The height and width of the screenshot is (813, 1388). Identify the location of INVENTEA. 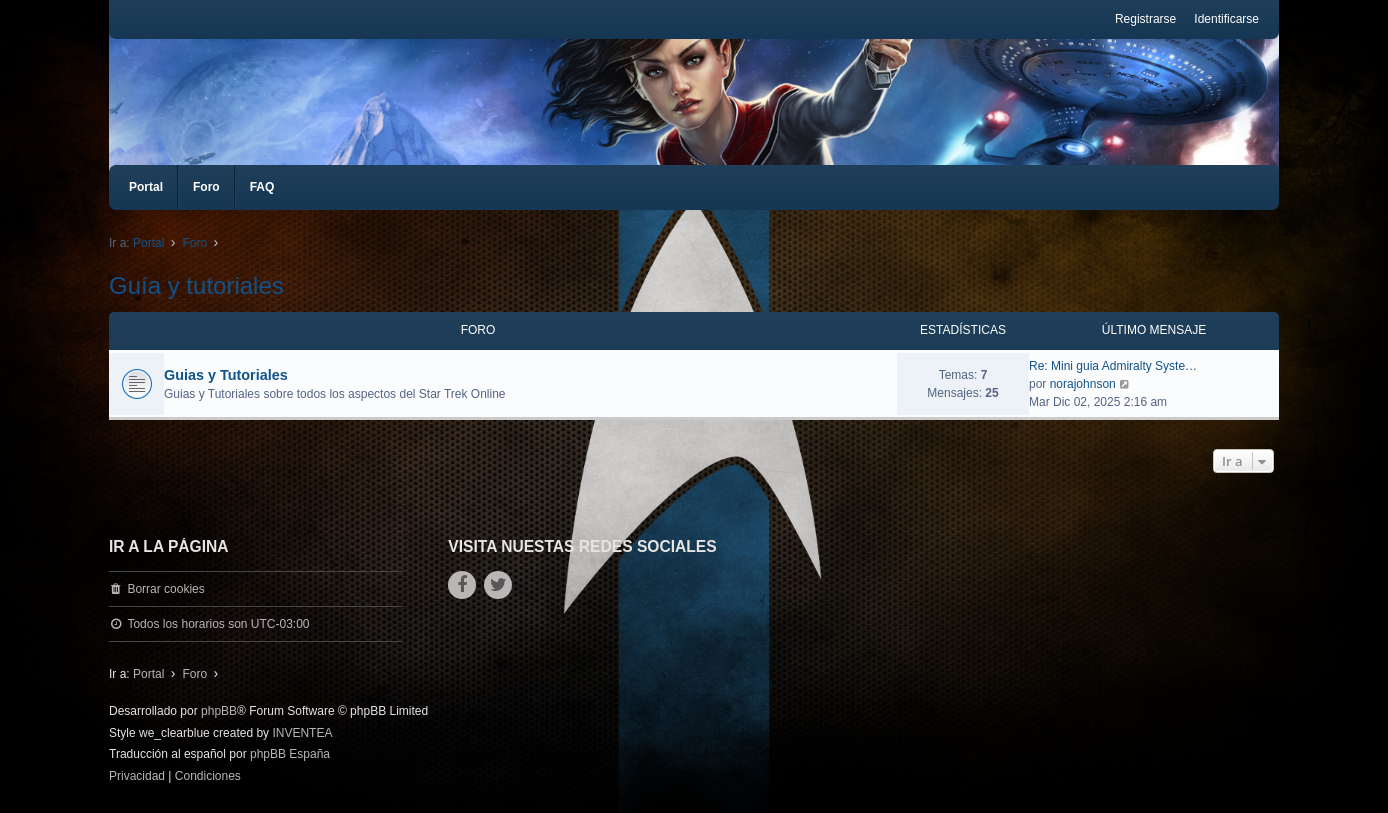
(302, 733).